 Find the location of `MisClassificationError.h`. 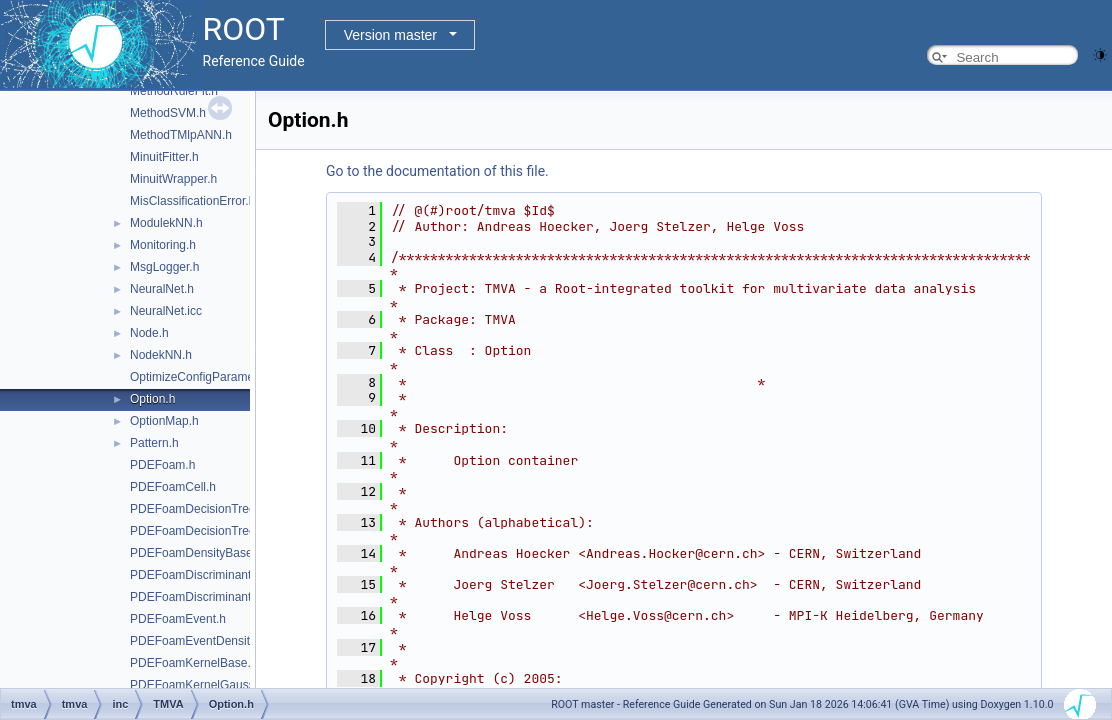

MisClassificationError.h is located at coordinates (192, 201).